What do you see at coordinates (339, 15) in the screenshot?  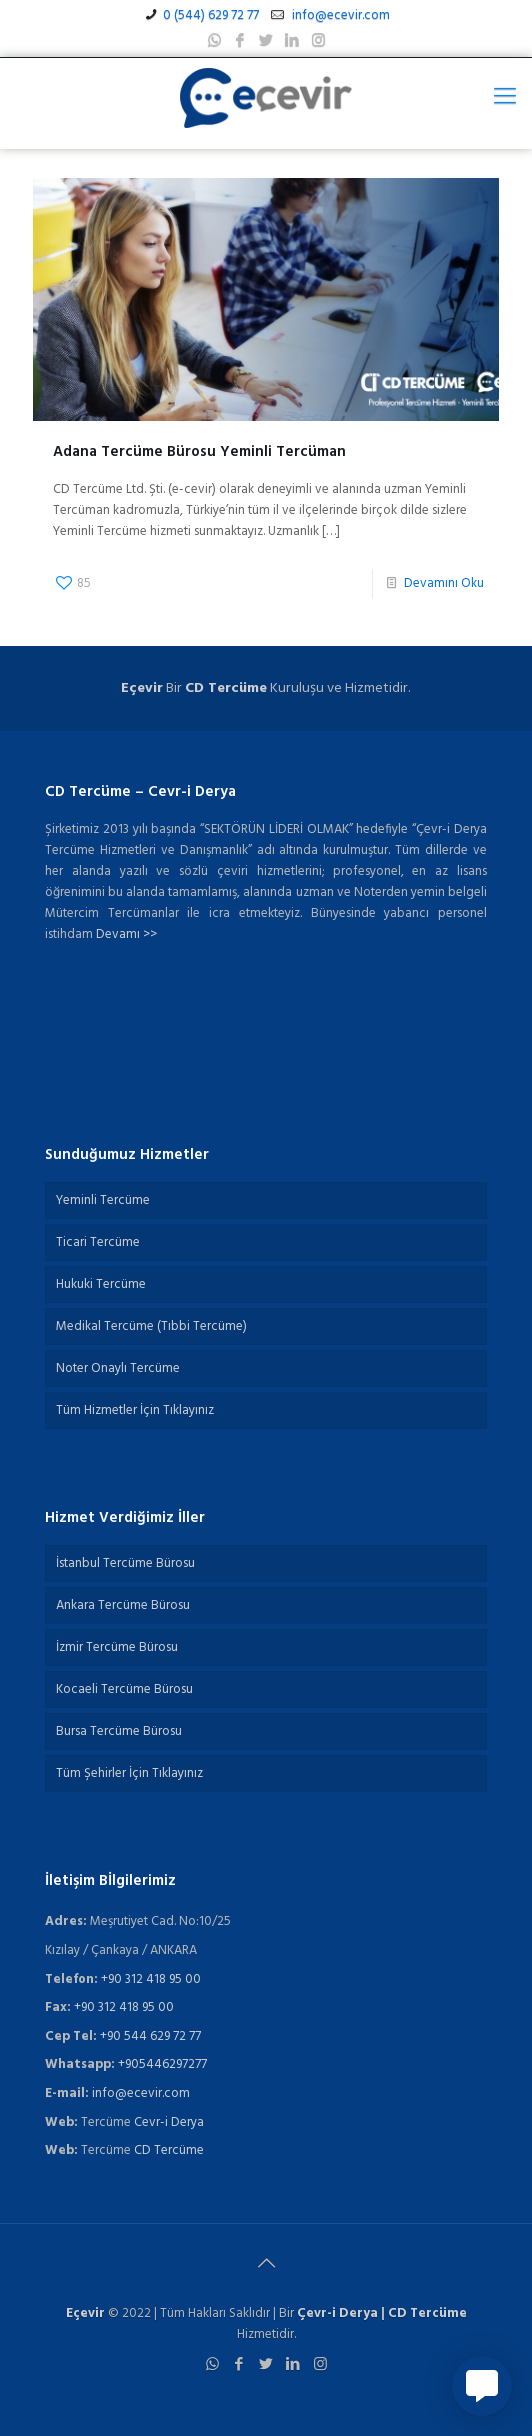 I see `info@ecevir.com` at bounding box center [339, 15].